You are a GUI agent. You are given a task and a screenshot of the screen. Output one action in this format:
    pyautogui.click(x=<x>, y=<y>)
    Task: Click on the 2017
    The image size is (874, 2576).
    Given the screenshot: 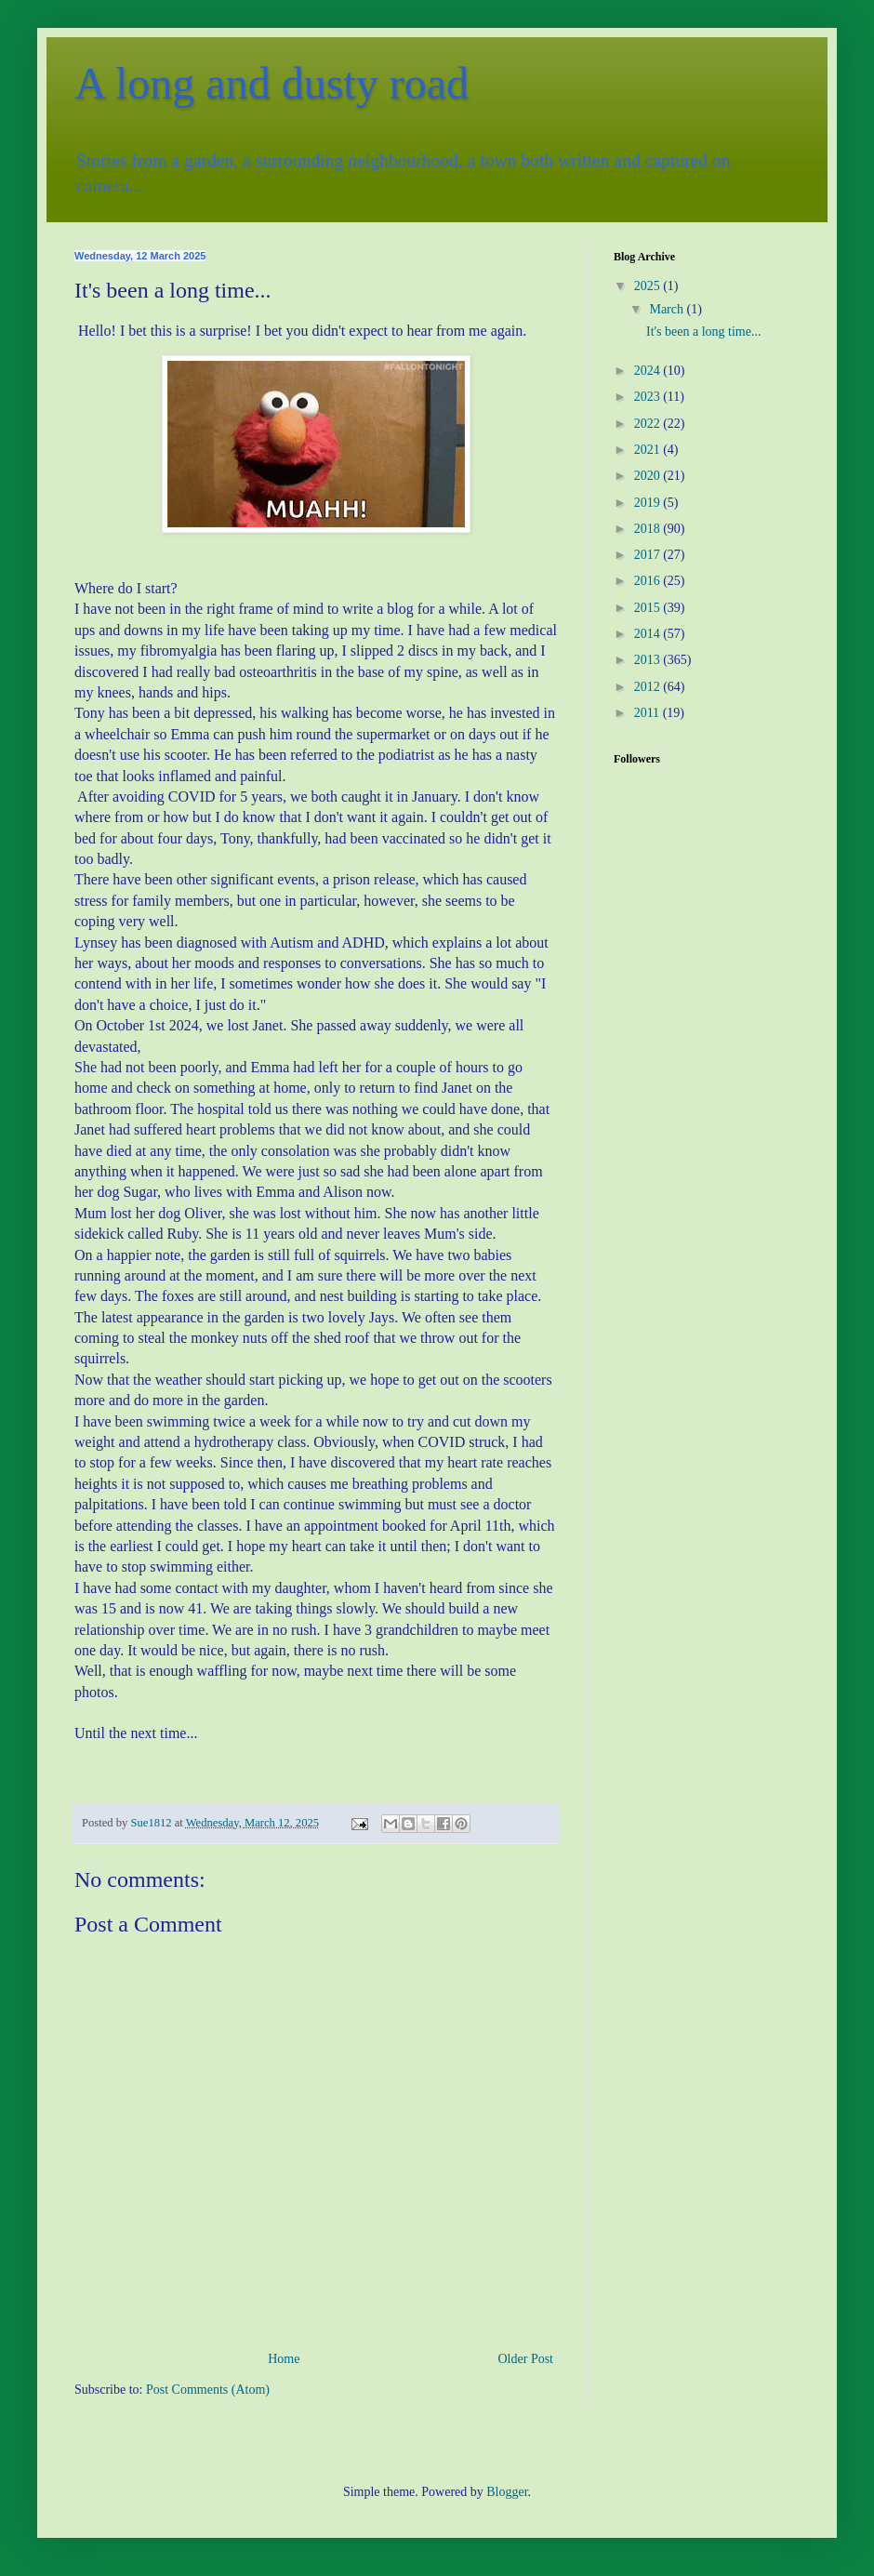 What is the action you would take?
    pyautogui.click(x=649, y=555)
    